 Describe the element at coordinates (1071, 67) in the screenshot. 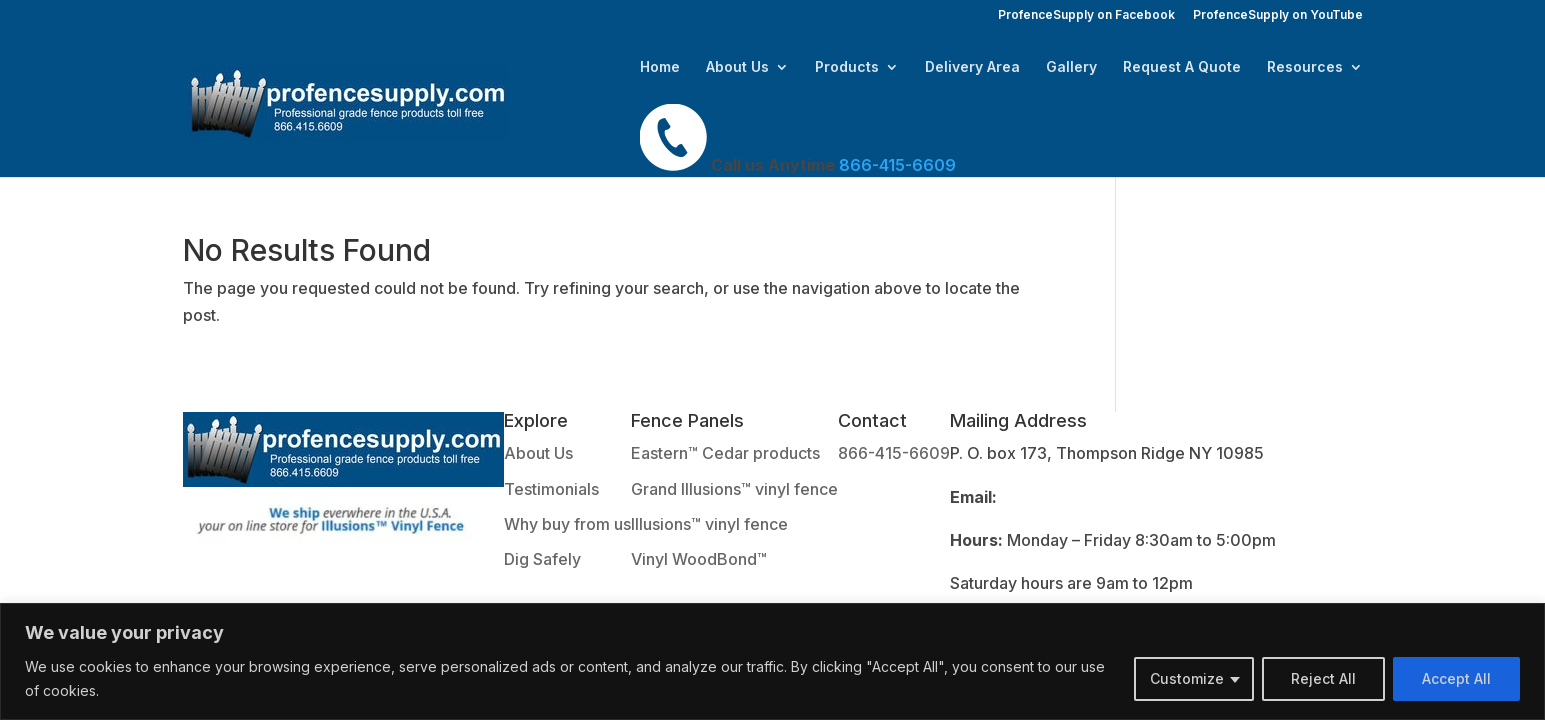

I see `Gallery` at that location.